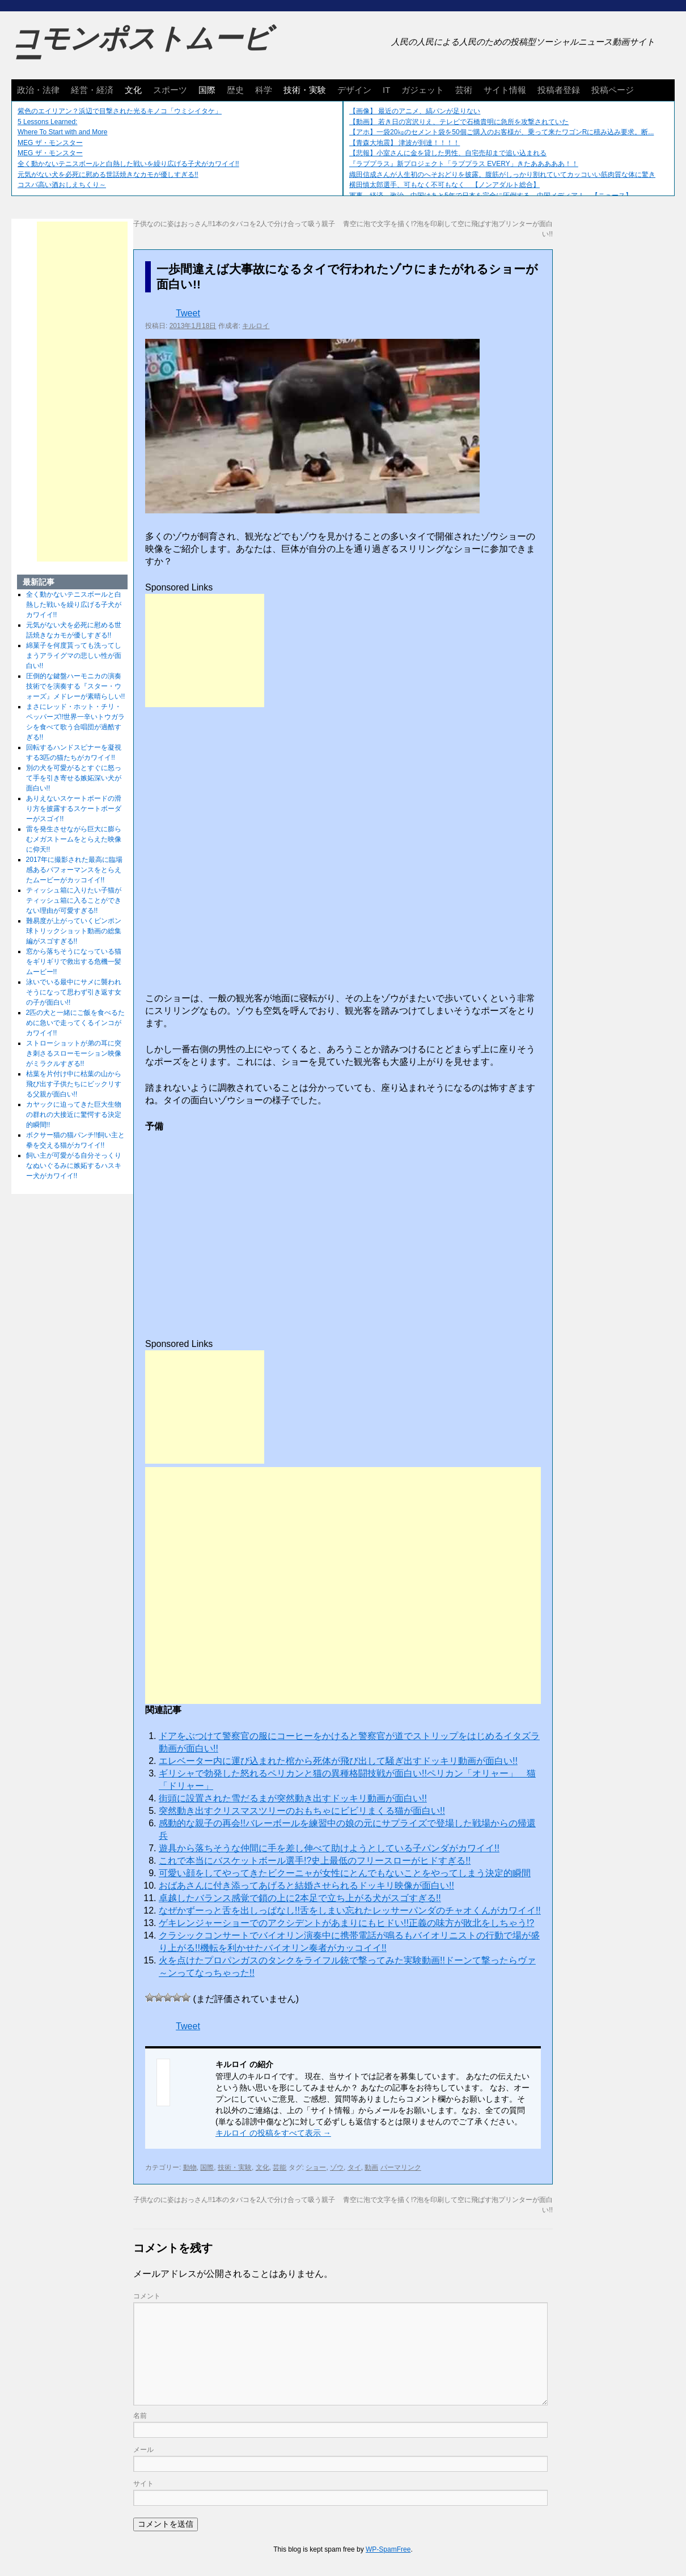 The width and height of the screenshot is (686, 2576). Describe the element at coordinates (329, 1848) in the screenshot. I see `遊具から落ちそうな仲間に手を差し伸べて助けようとしている子パンダがカワイイ!!` at that location.